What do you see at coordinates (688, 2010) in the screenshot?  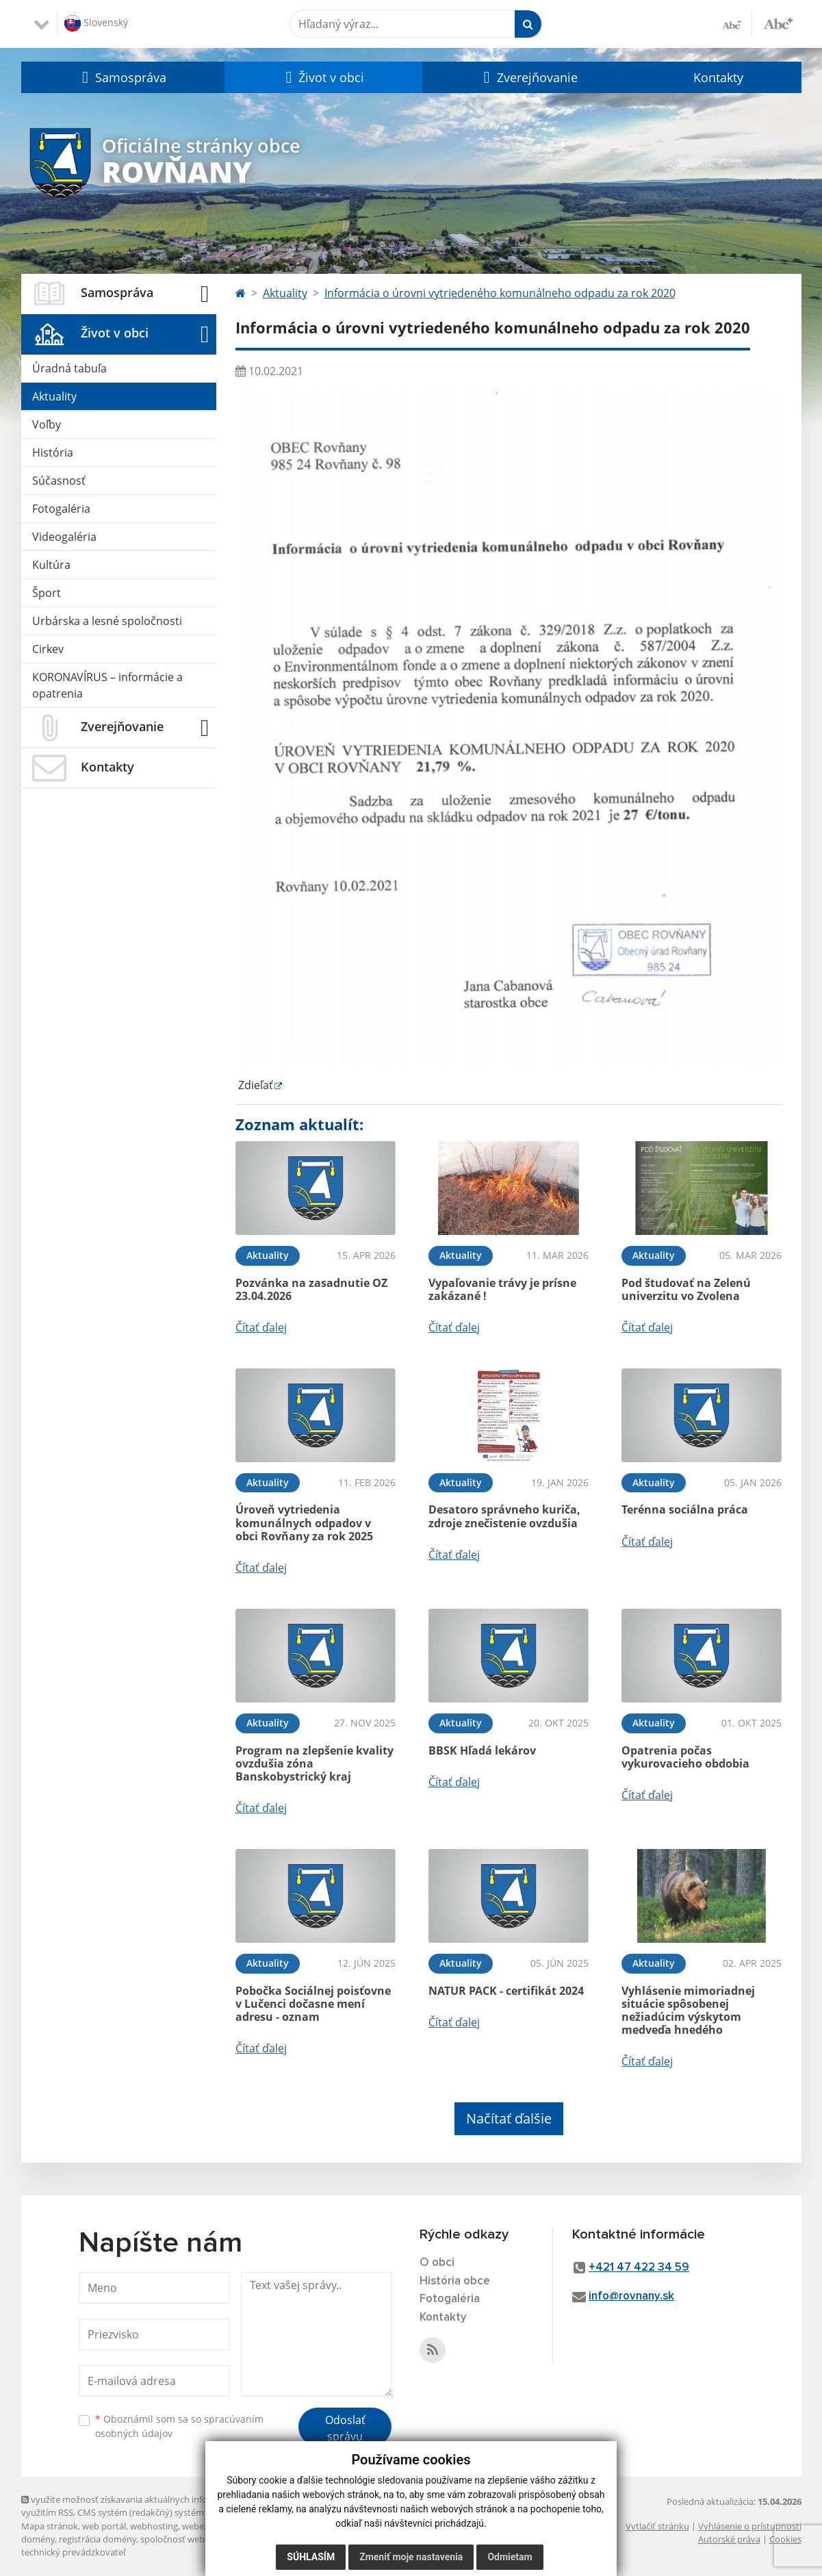 I see `Vyhlásenie mimoriadnej situácie spôsobenej nežiadúcim výskytom medveďa hnedého` at bounding box center [688, 2010].